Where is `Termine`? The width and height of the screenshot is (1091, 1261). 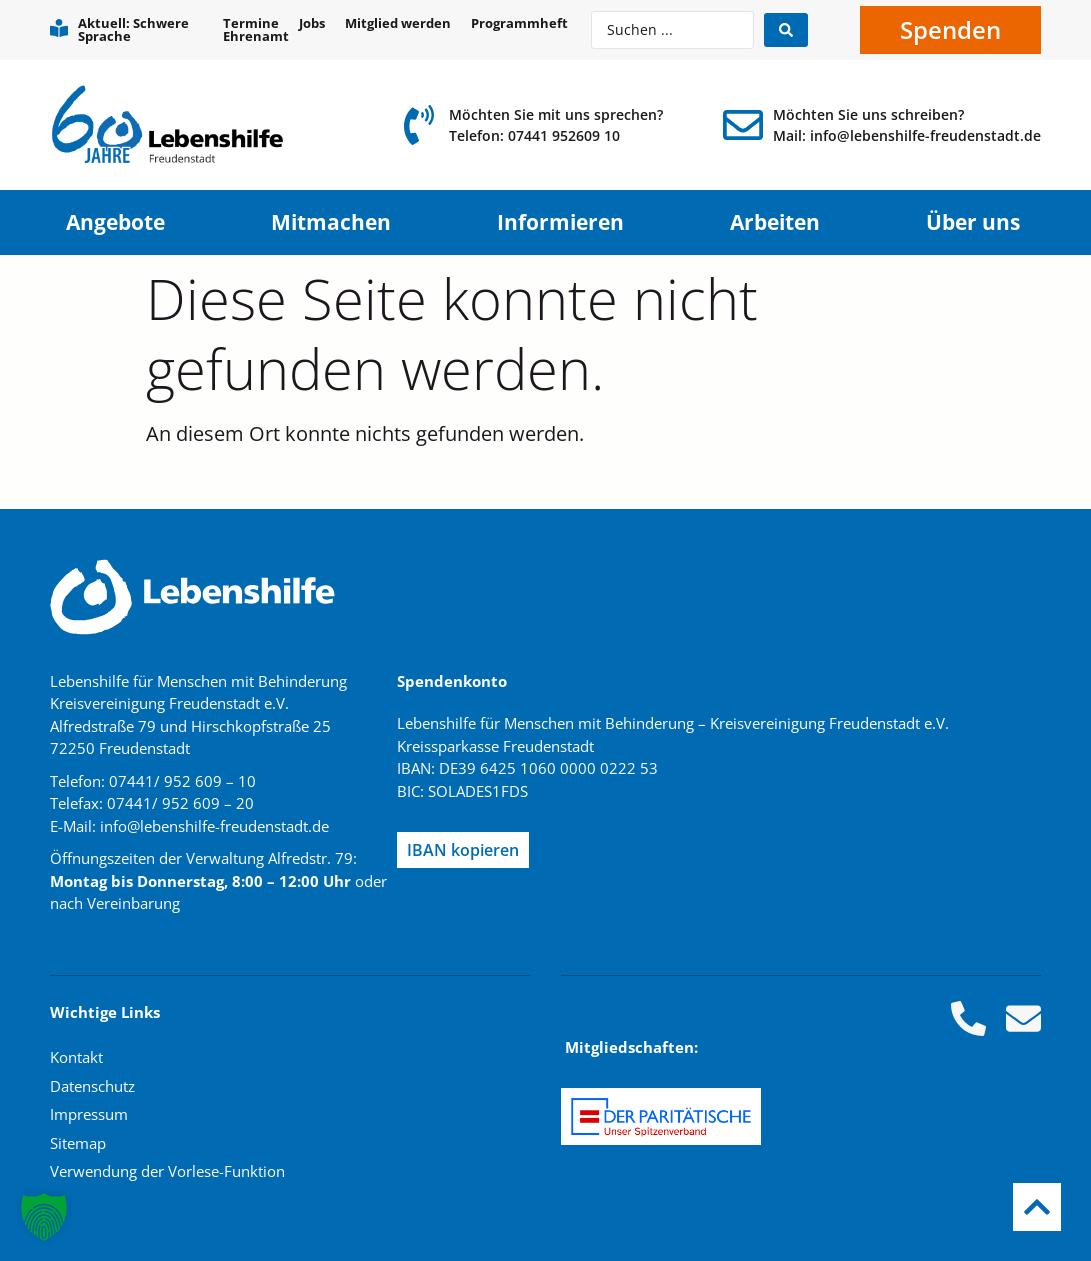
Termine is located at coordinates (251, 23).